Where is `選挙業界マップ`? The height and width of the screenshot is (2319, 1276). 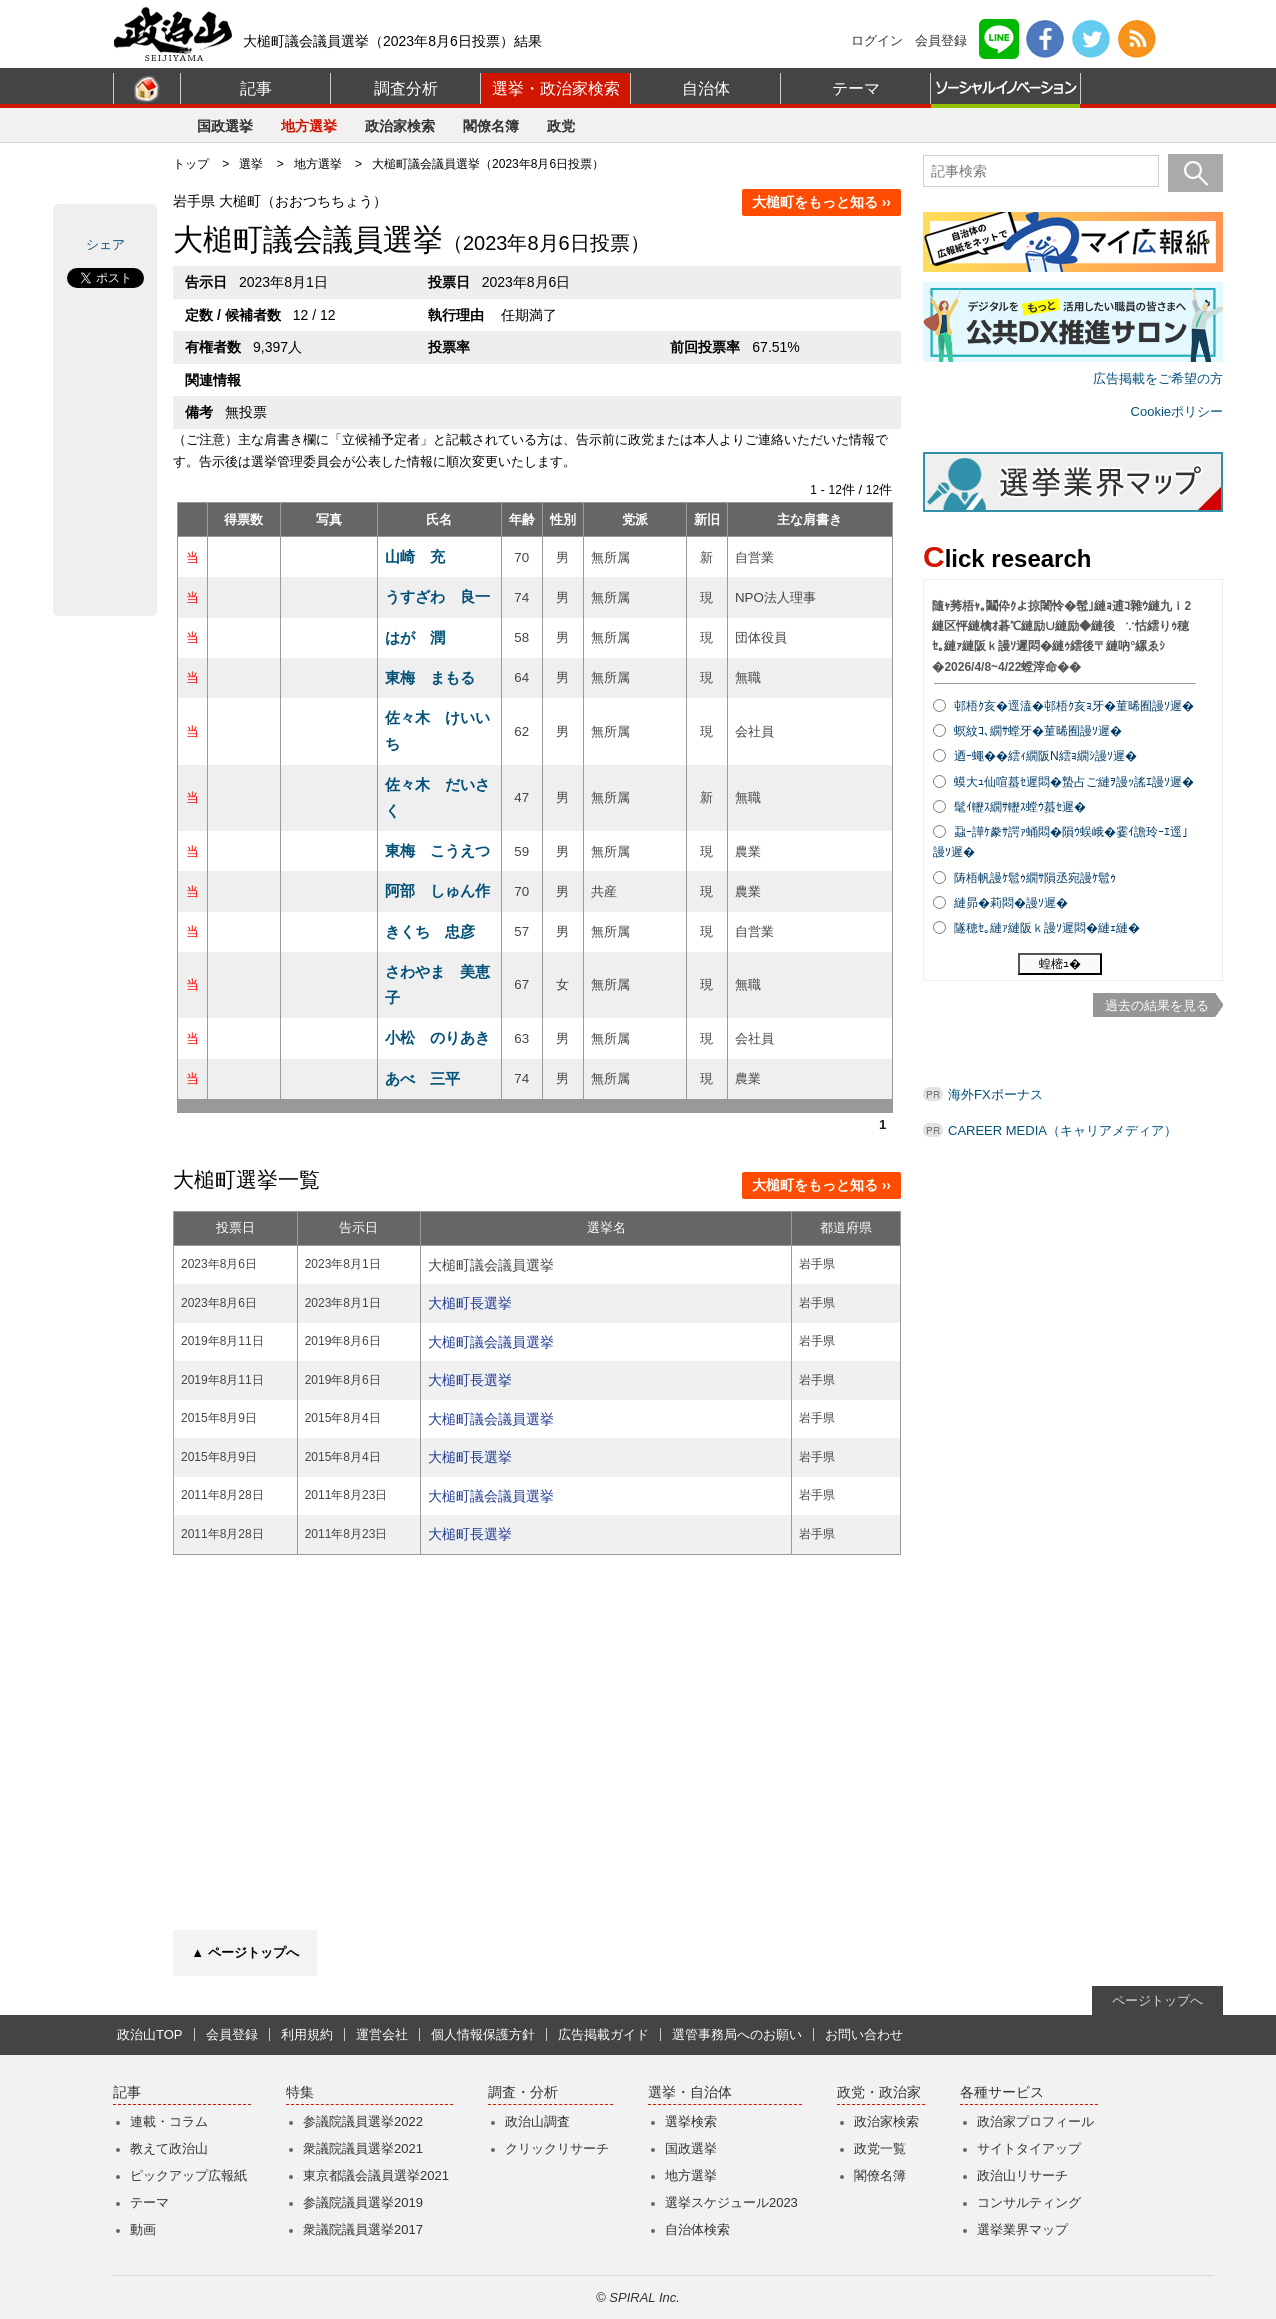
選挙業界マップ is located at coordinates (1022, 2229).